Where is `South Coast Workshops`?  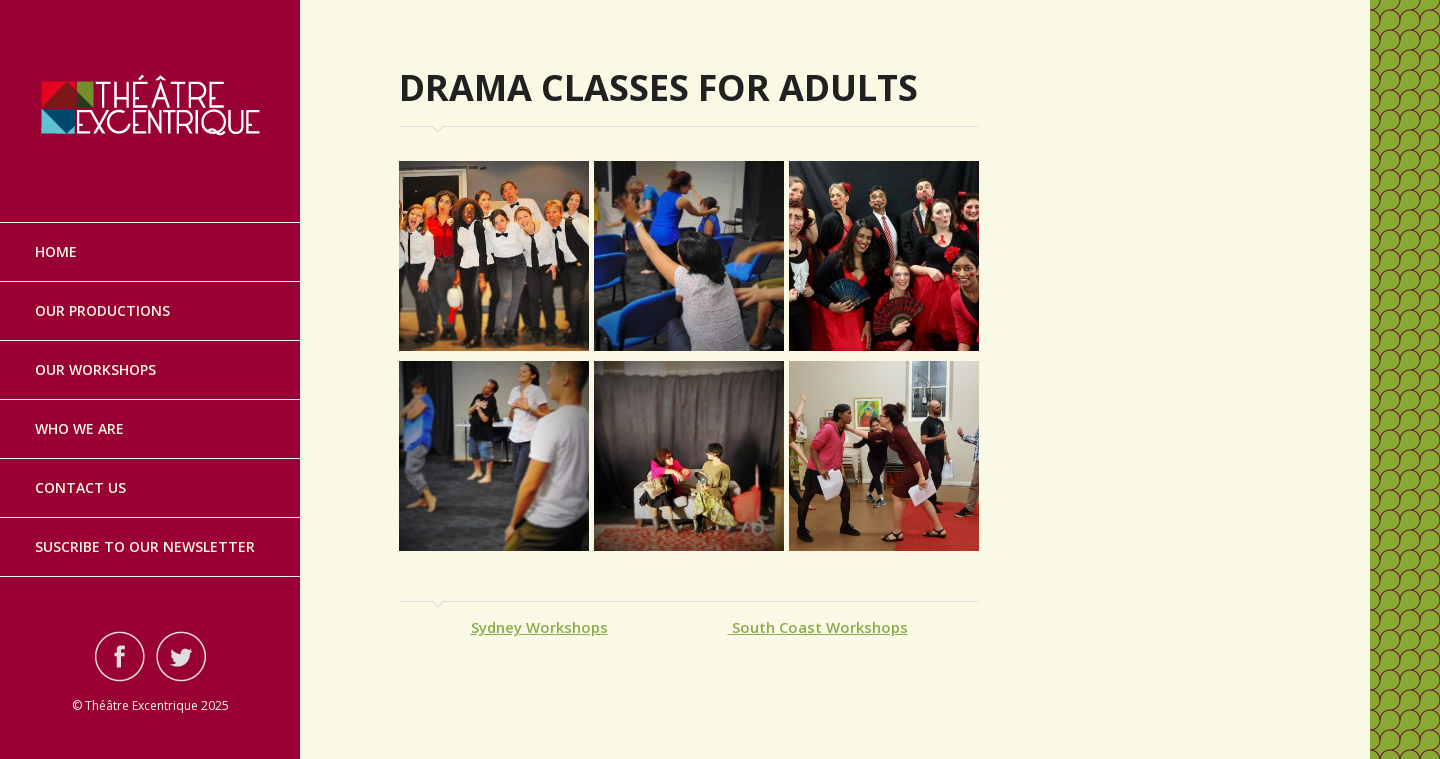
South Coast Workshops is located at coordinates (818, 627).